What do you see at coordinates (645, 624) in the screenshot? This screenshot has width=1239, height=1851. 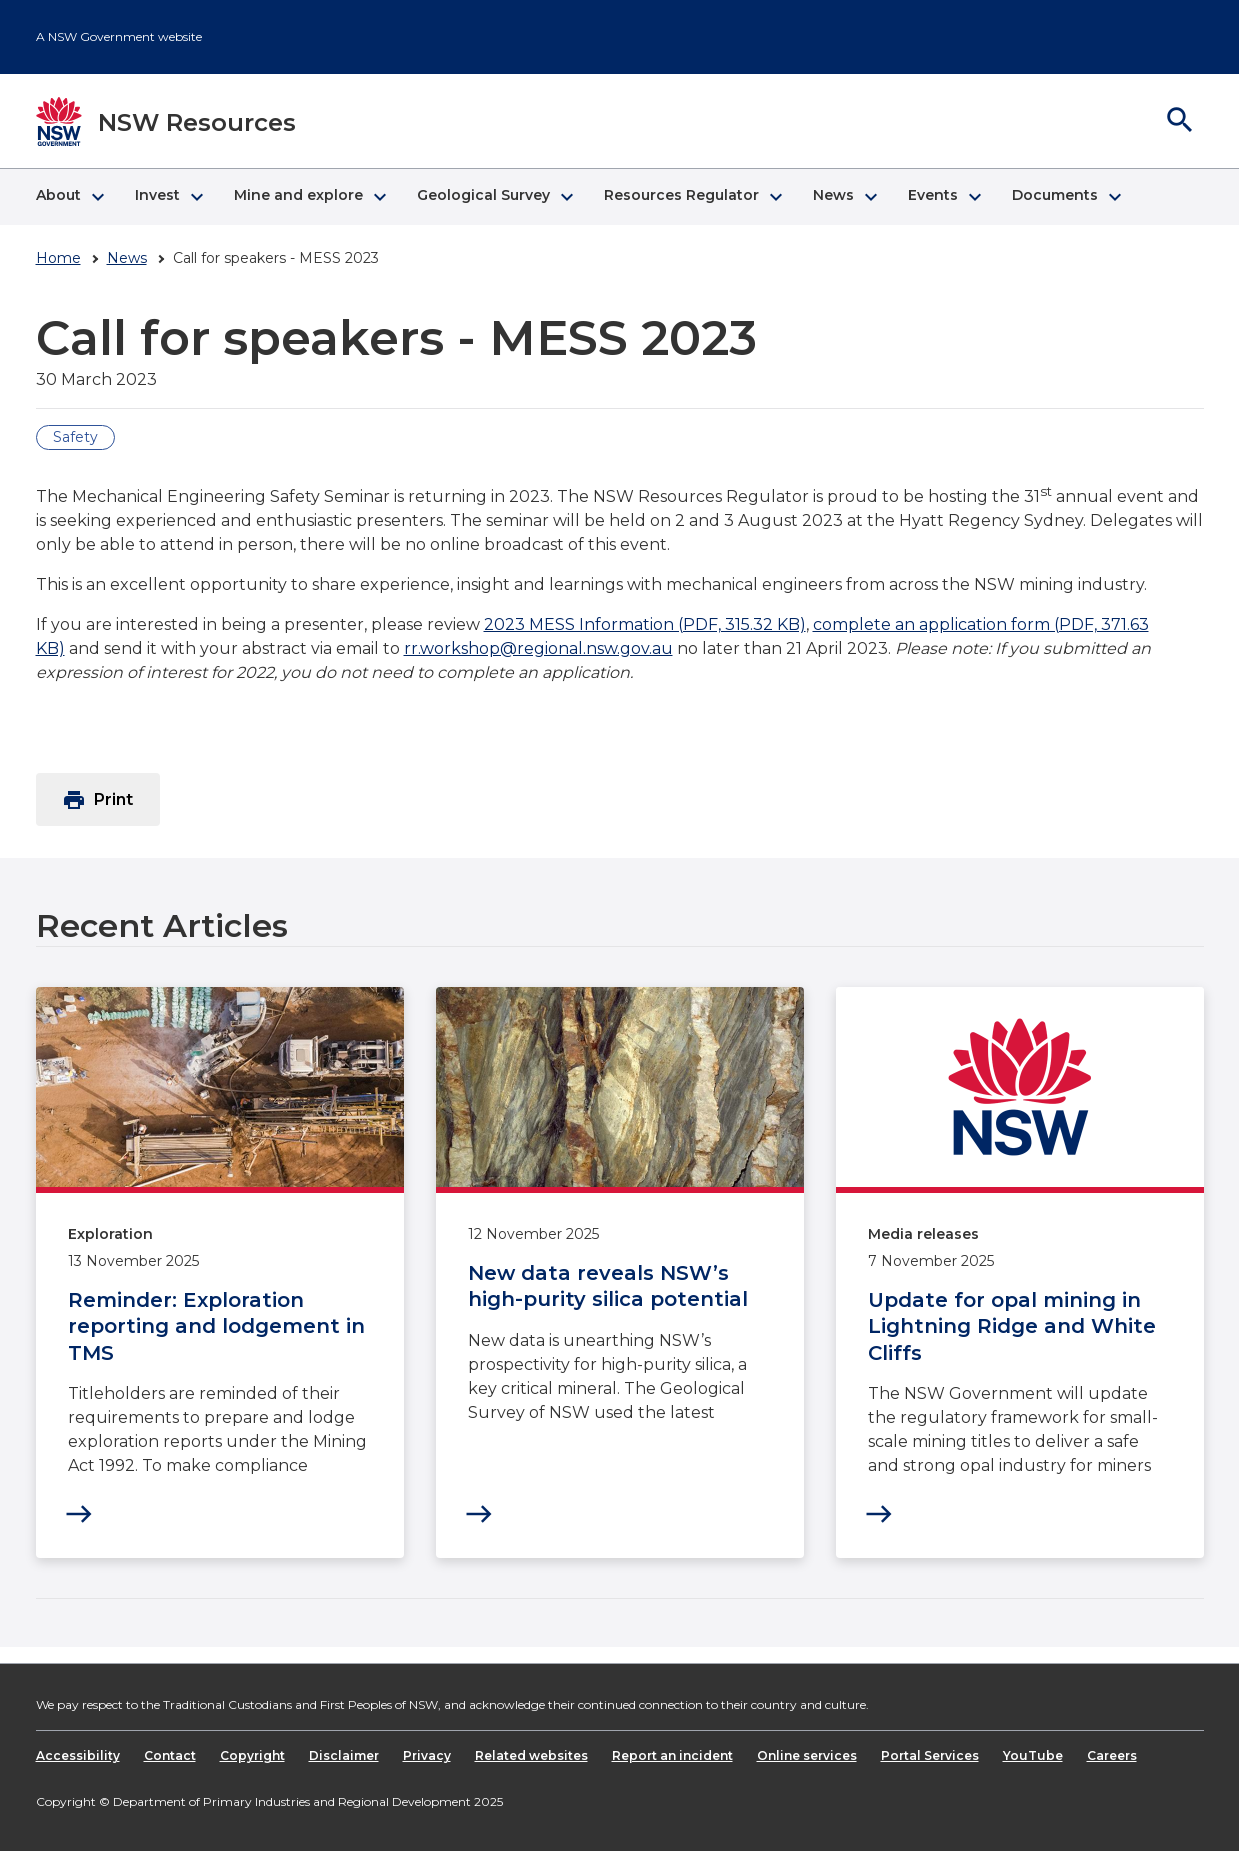 I see `2023 MESS Information (PDF, 315.32 KB)` at bounding box center [645, 624].